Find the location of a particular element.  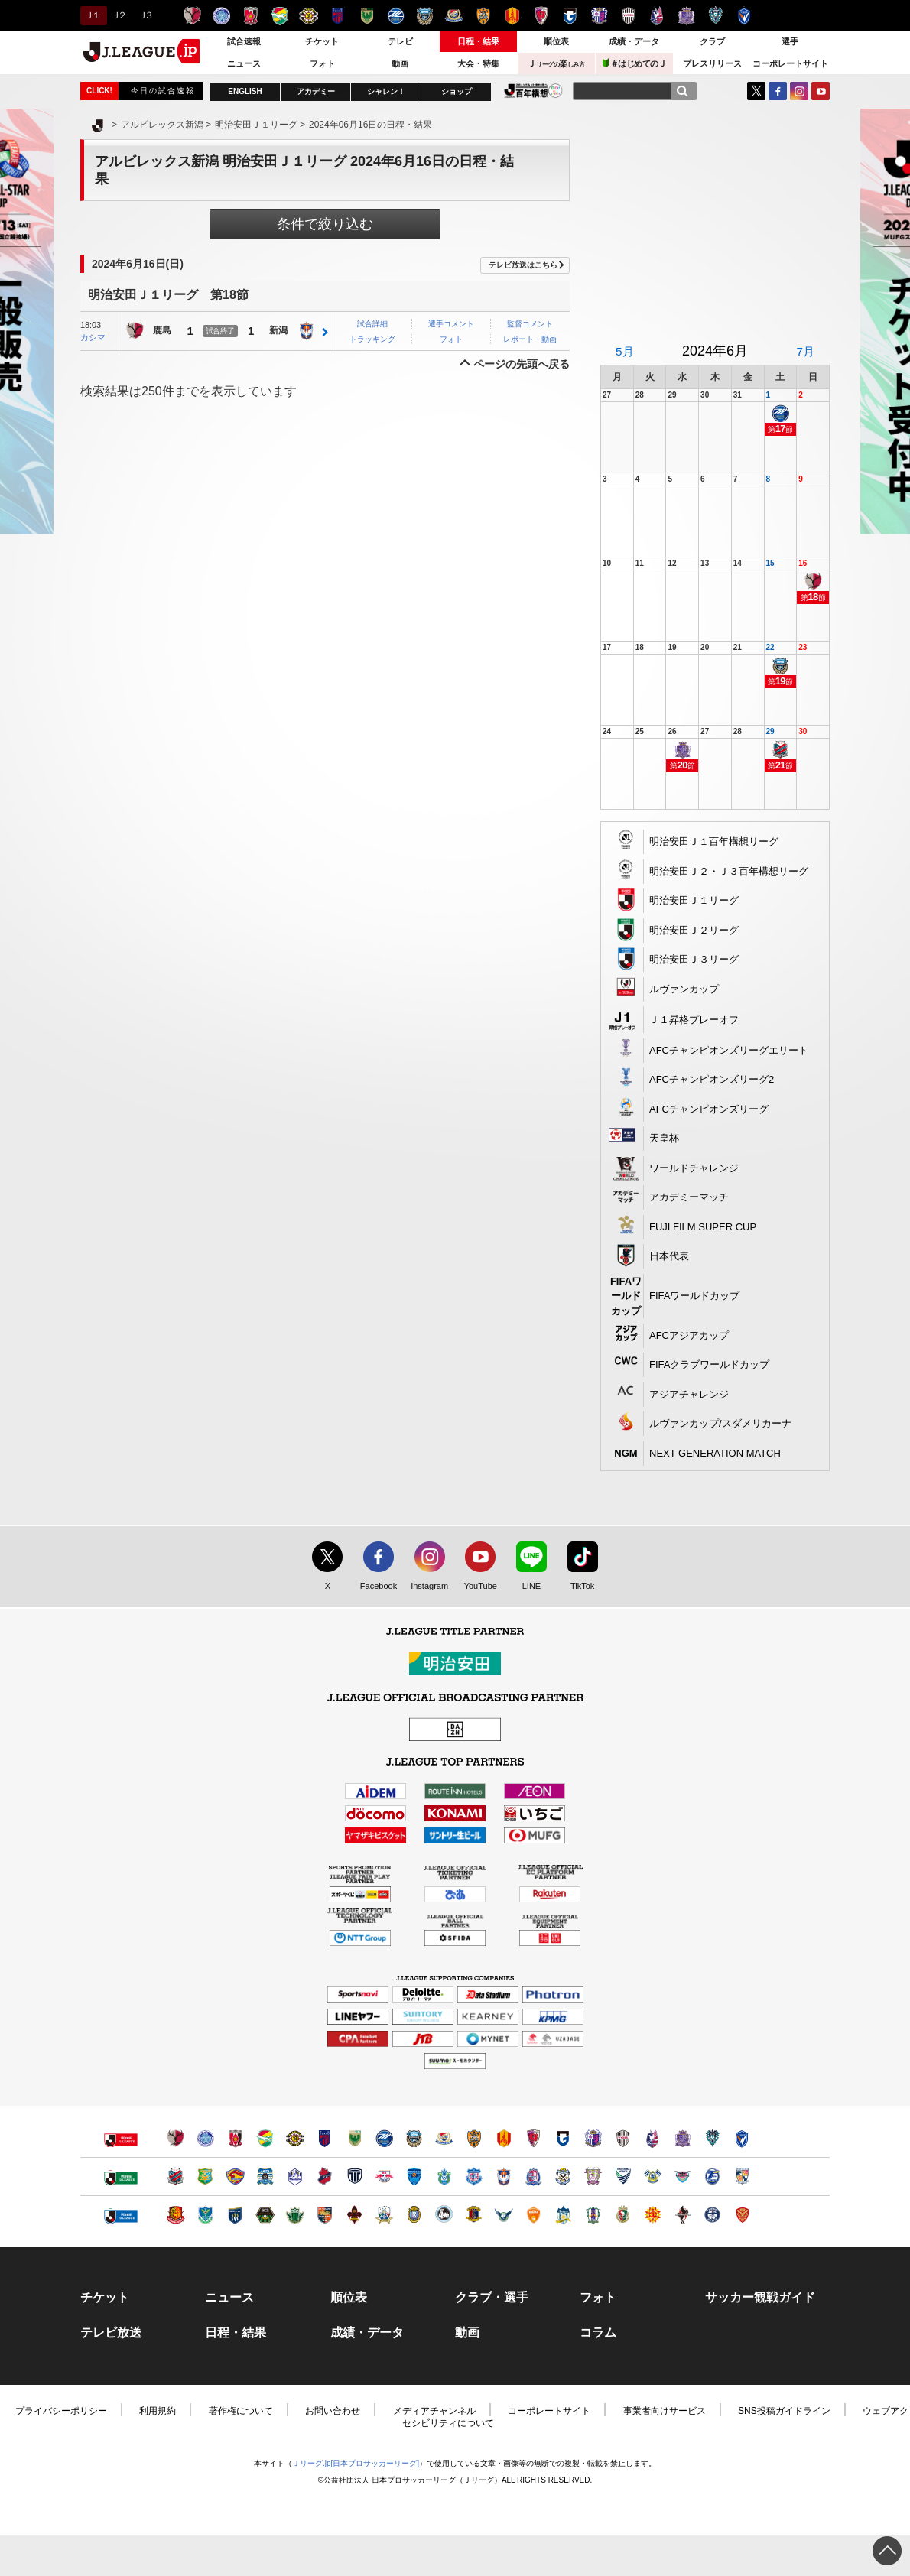

レポート・動画 is located at coordinates (530, 339).